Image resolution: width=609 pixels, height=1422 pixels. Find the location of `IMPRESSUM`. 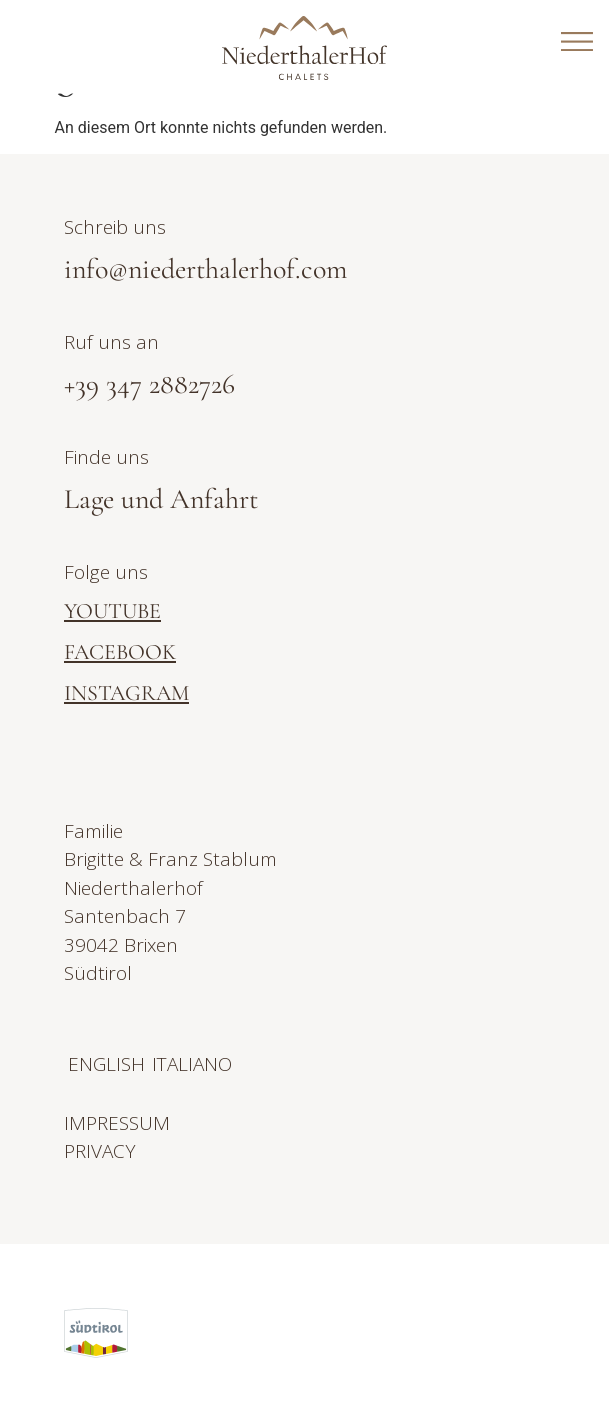

IMPRESSUM is located at coordinates (117, 1123).